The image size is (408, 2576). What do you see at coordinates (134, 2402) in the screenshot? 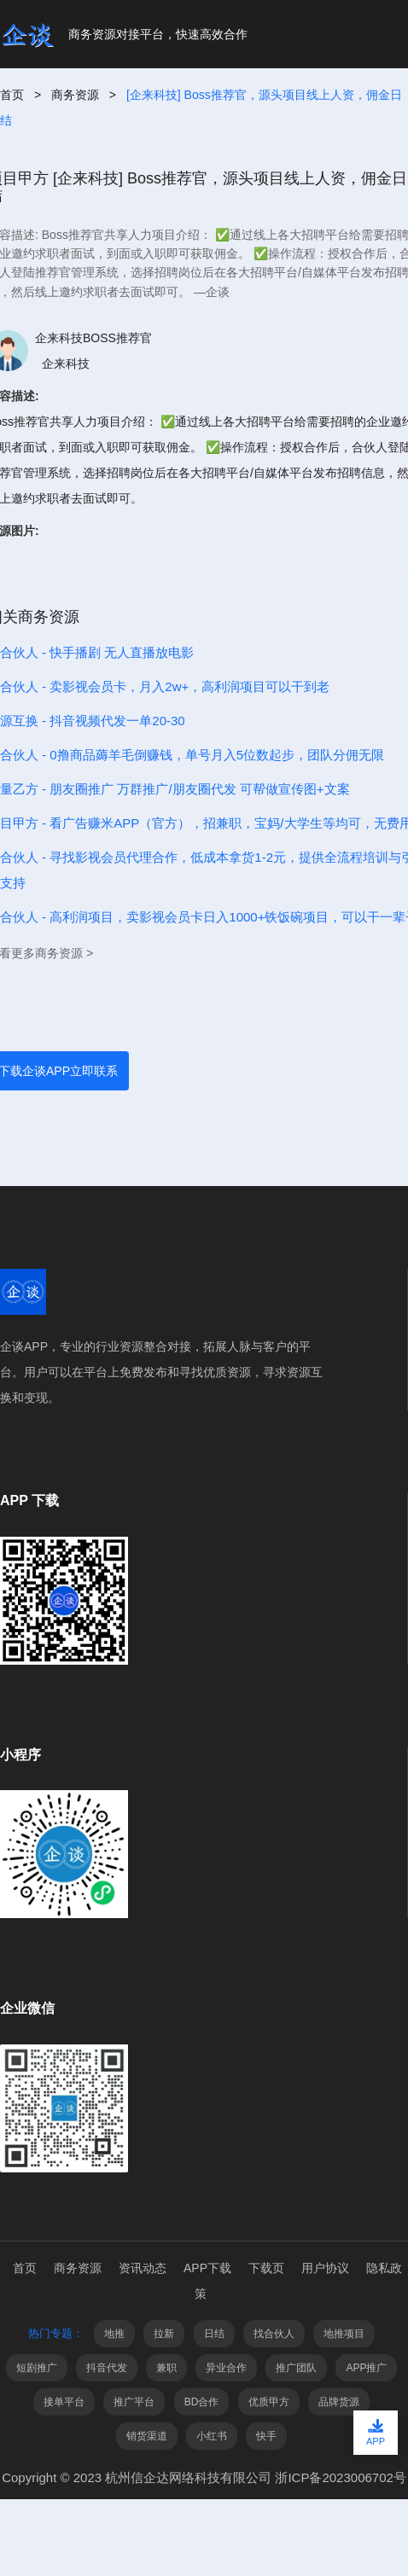
I see `推广平台` at bounding box center [134, 2402].